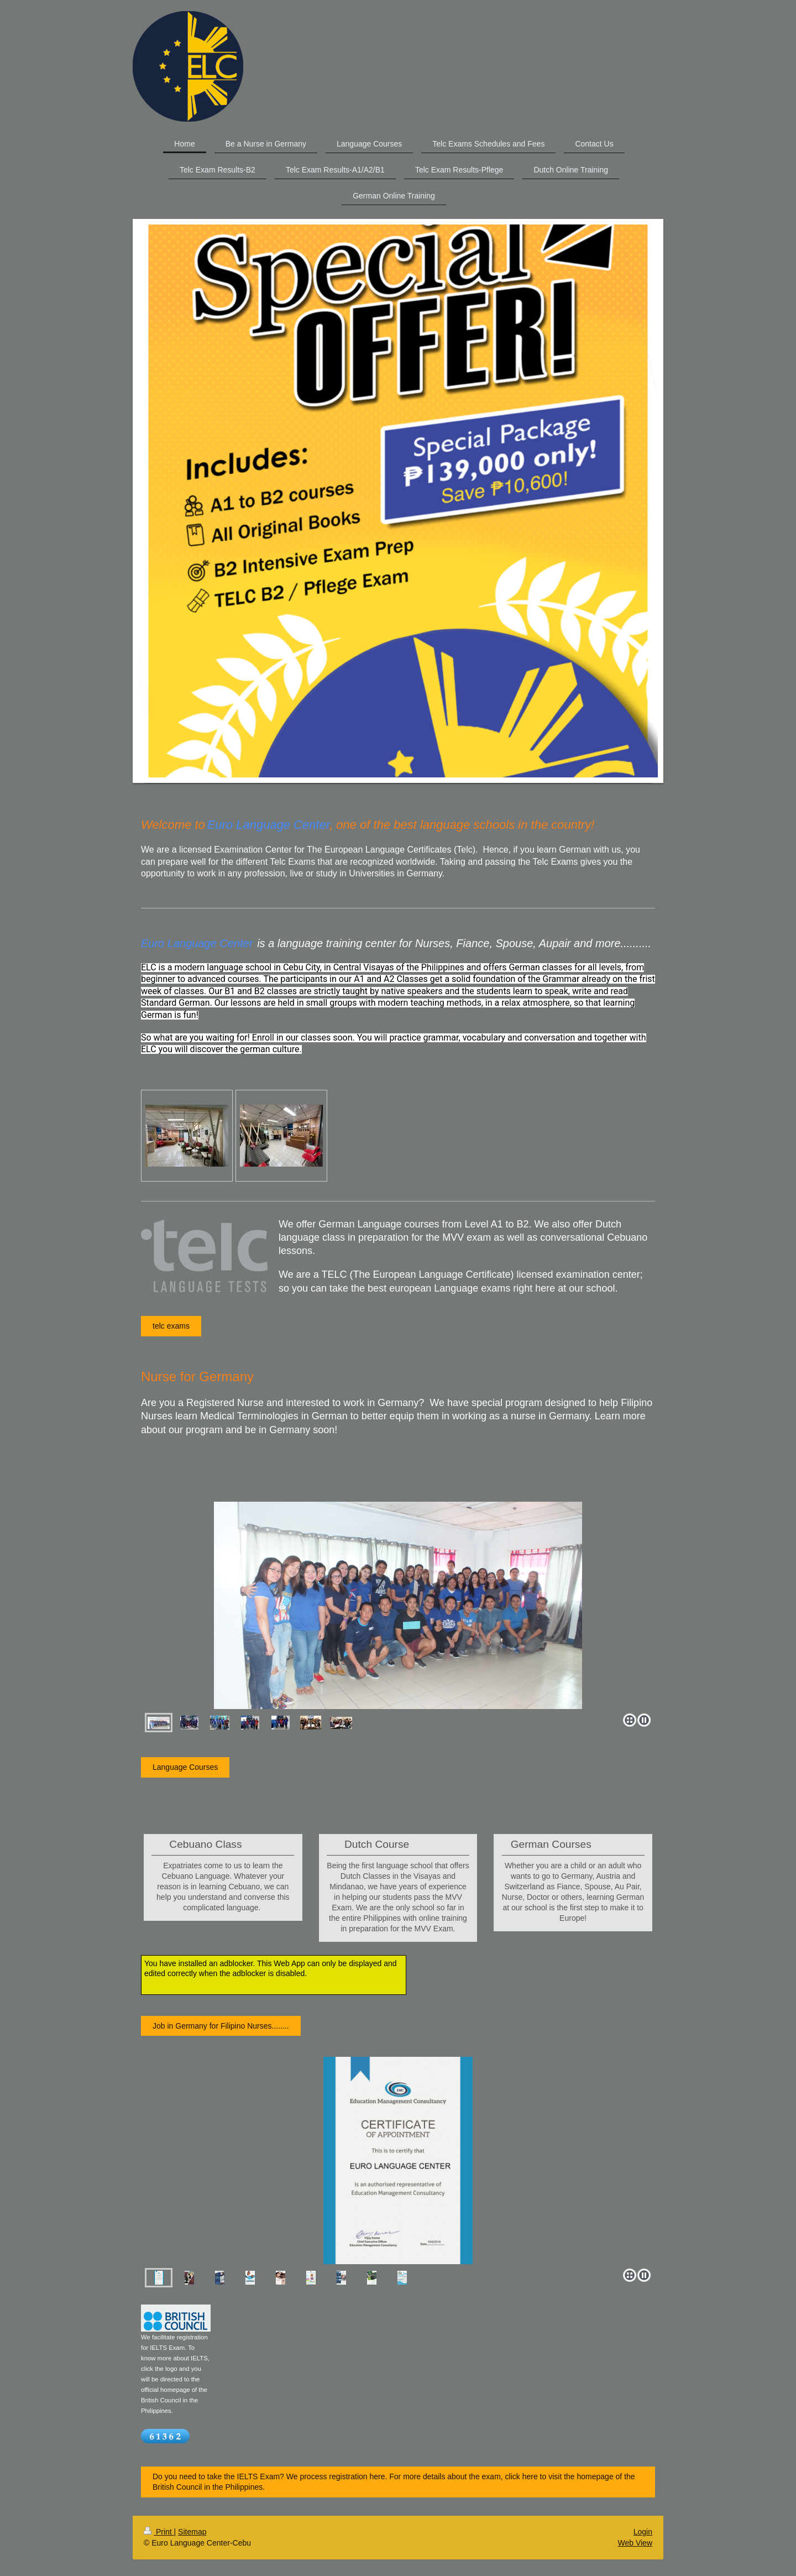 The width and height of the screenshot is (796, 2576). Describe the element at coordinates (185, 1767) in the screenshot. I see `Language Courses` at that location.